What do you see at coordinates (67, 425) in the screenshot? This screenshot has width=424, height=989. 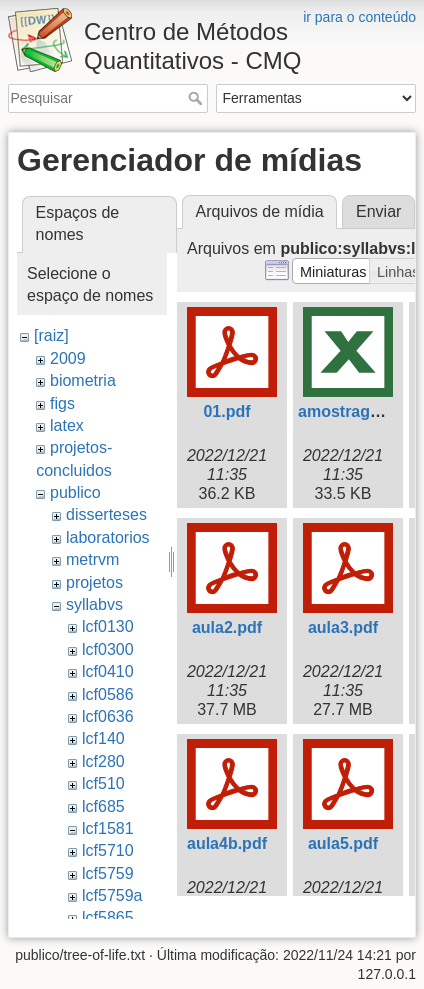 I see `latex` at bounding box center [67, 425].